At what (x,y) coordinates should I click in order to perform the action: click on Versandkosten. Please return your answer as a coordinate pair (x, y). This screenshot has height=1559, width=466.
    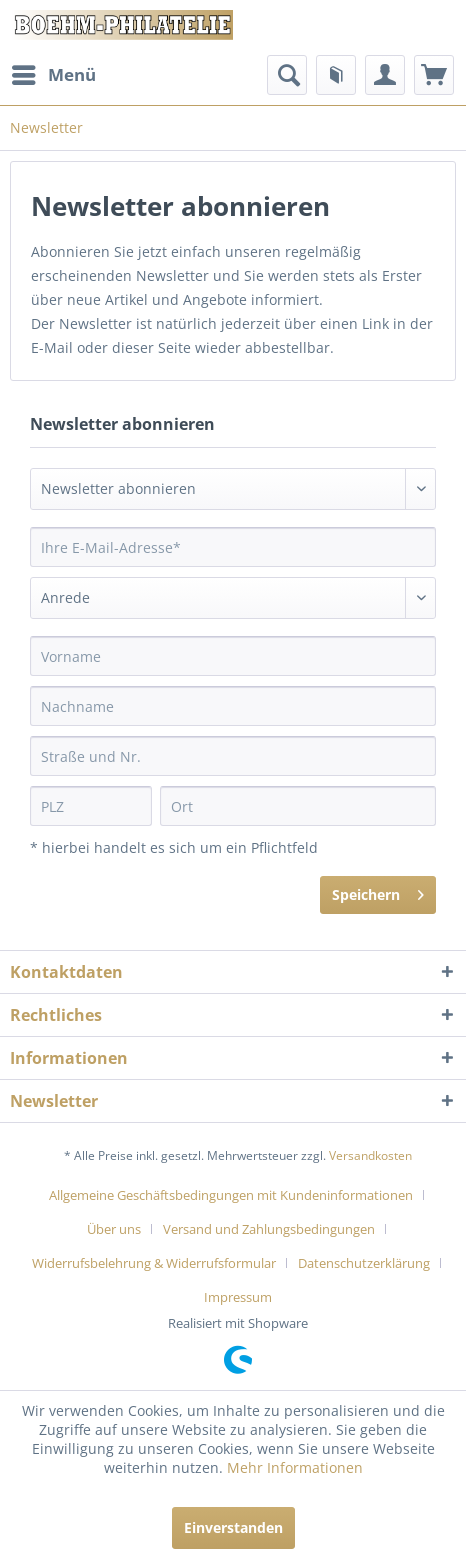
    Looking at the image, I should click on (370, 1155).